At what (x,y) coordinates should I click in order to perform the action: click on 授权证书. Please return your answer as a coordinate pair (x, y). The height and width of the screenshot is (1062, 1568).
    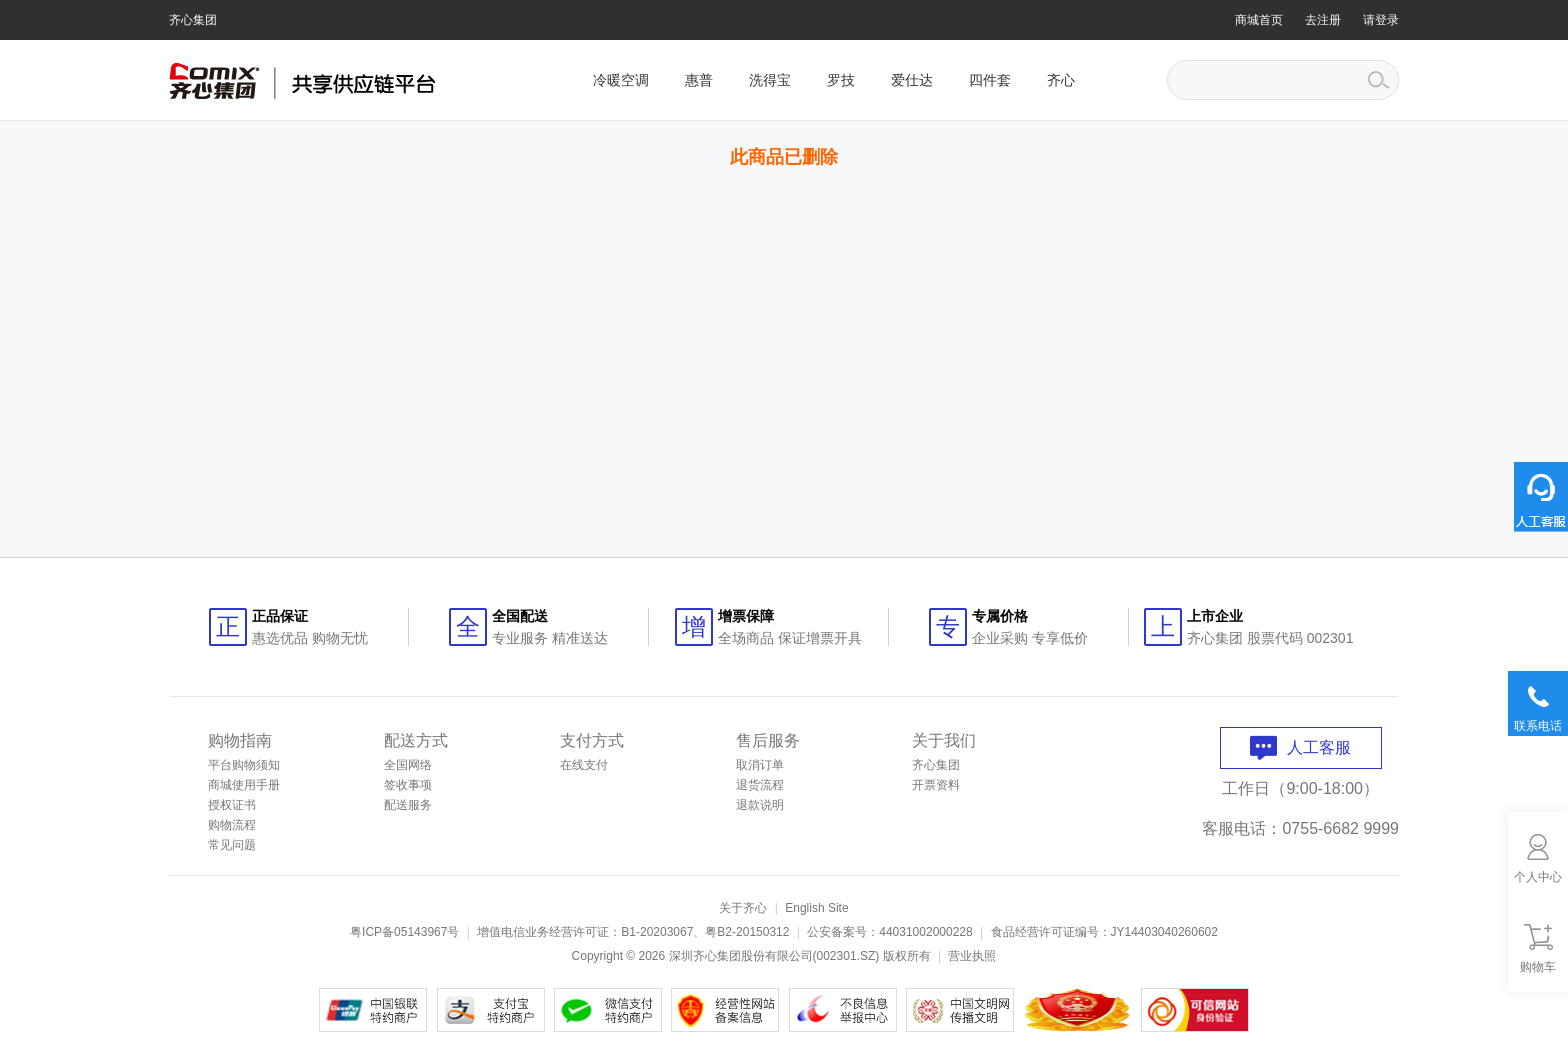
    Looking at the image, I should click on (232, 805).